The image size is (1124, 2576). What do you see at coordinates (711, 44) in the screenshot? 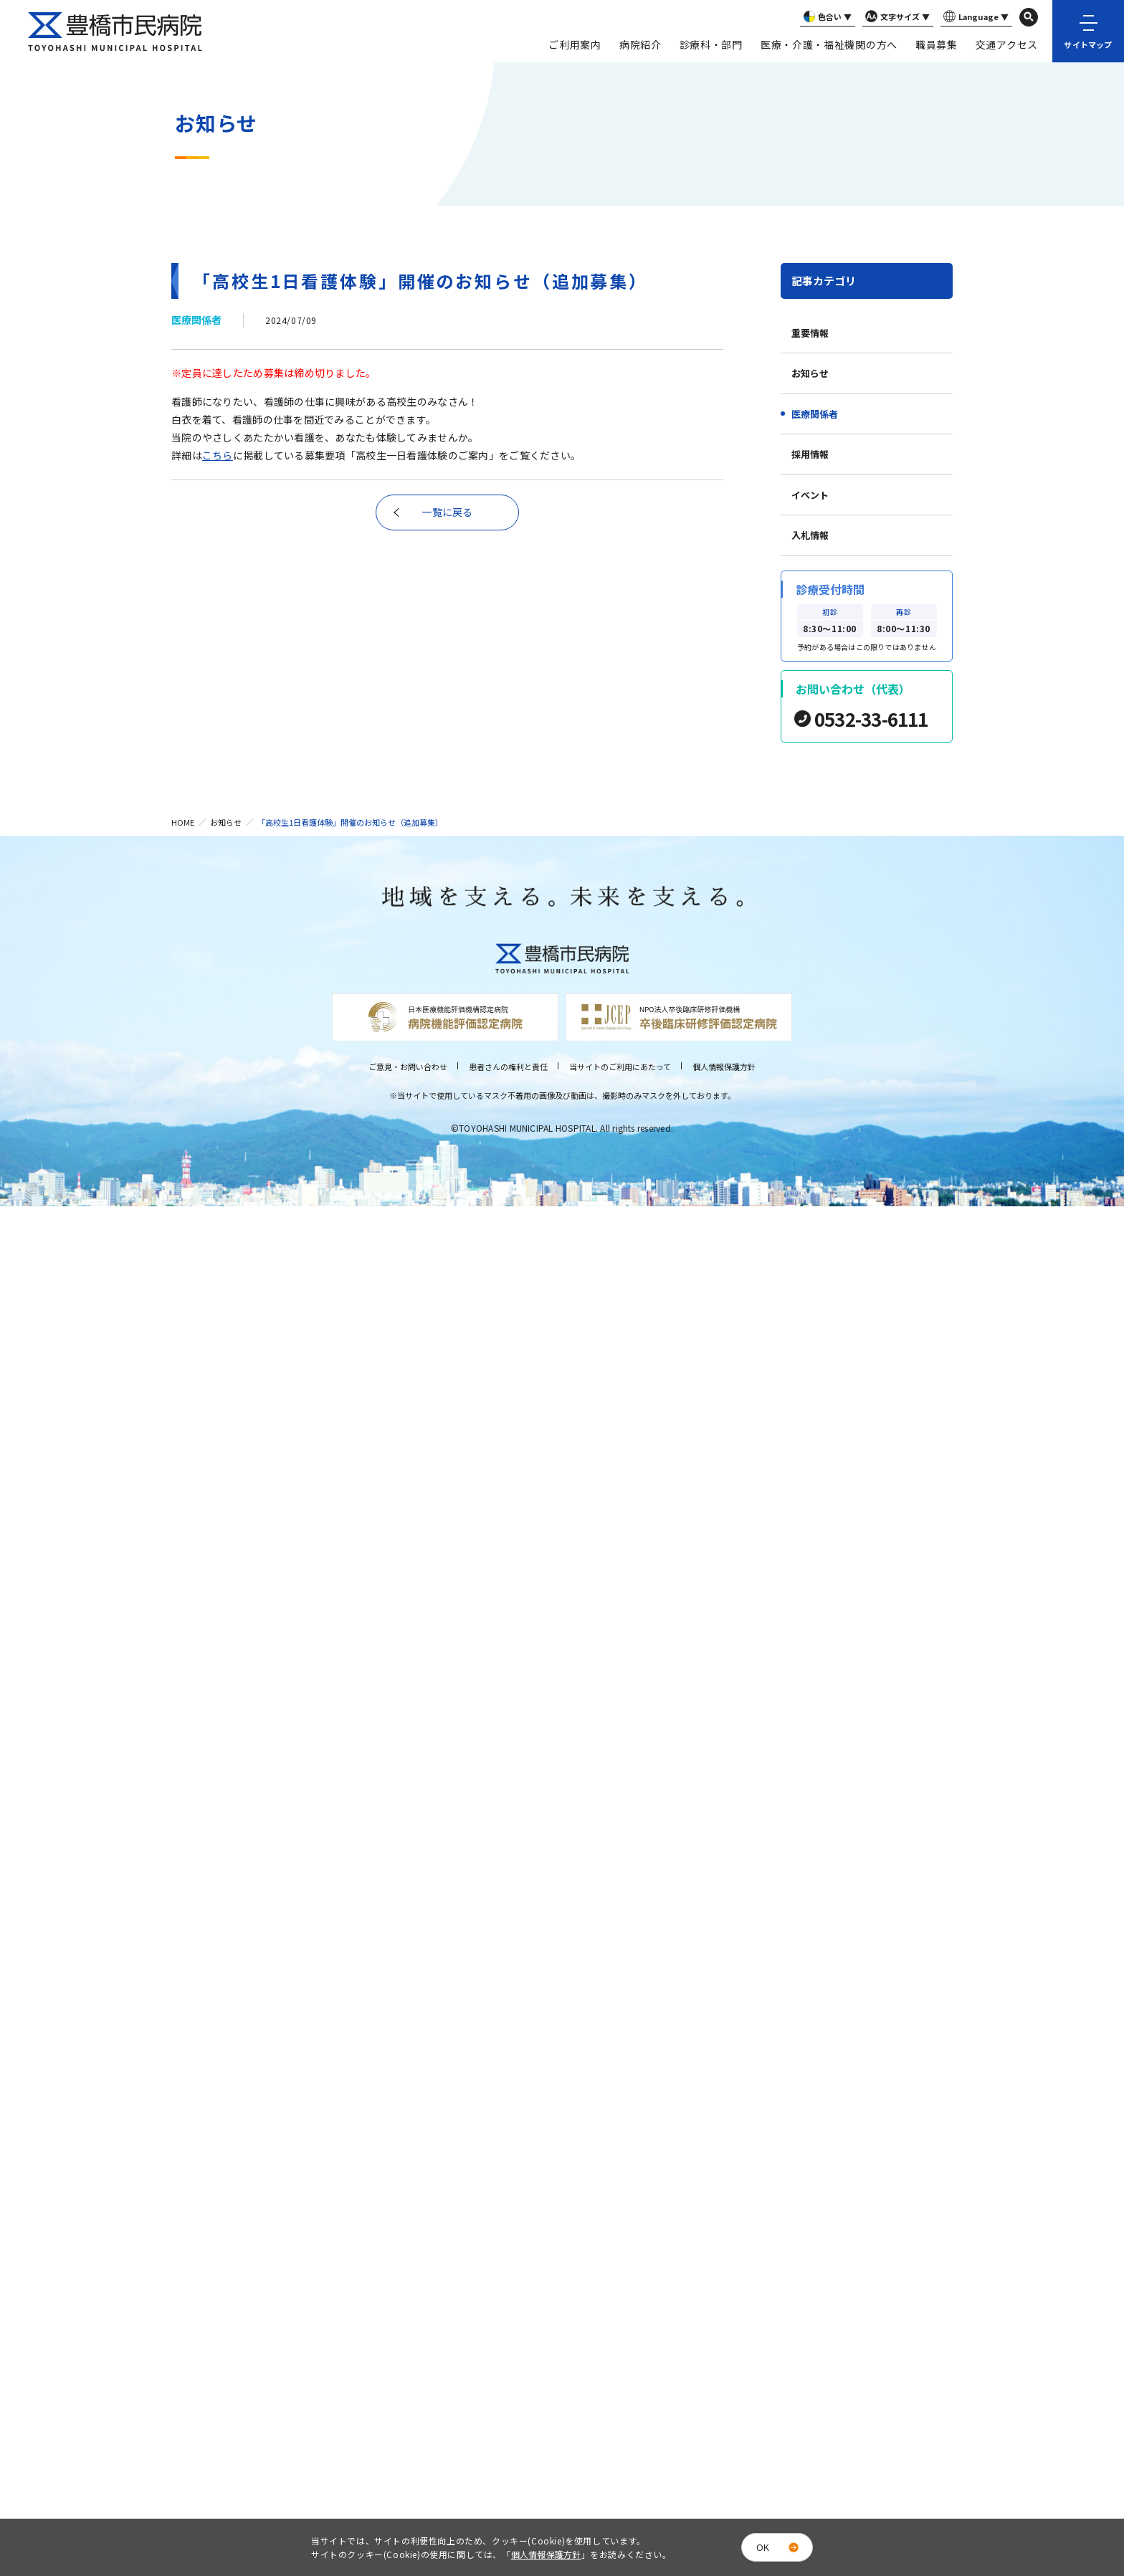
I see `診療科・部門` at bounding box center [711, 44].